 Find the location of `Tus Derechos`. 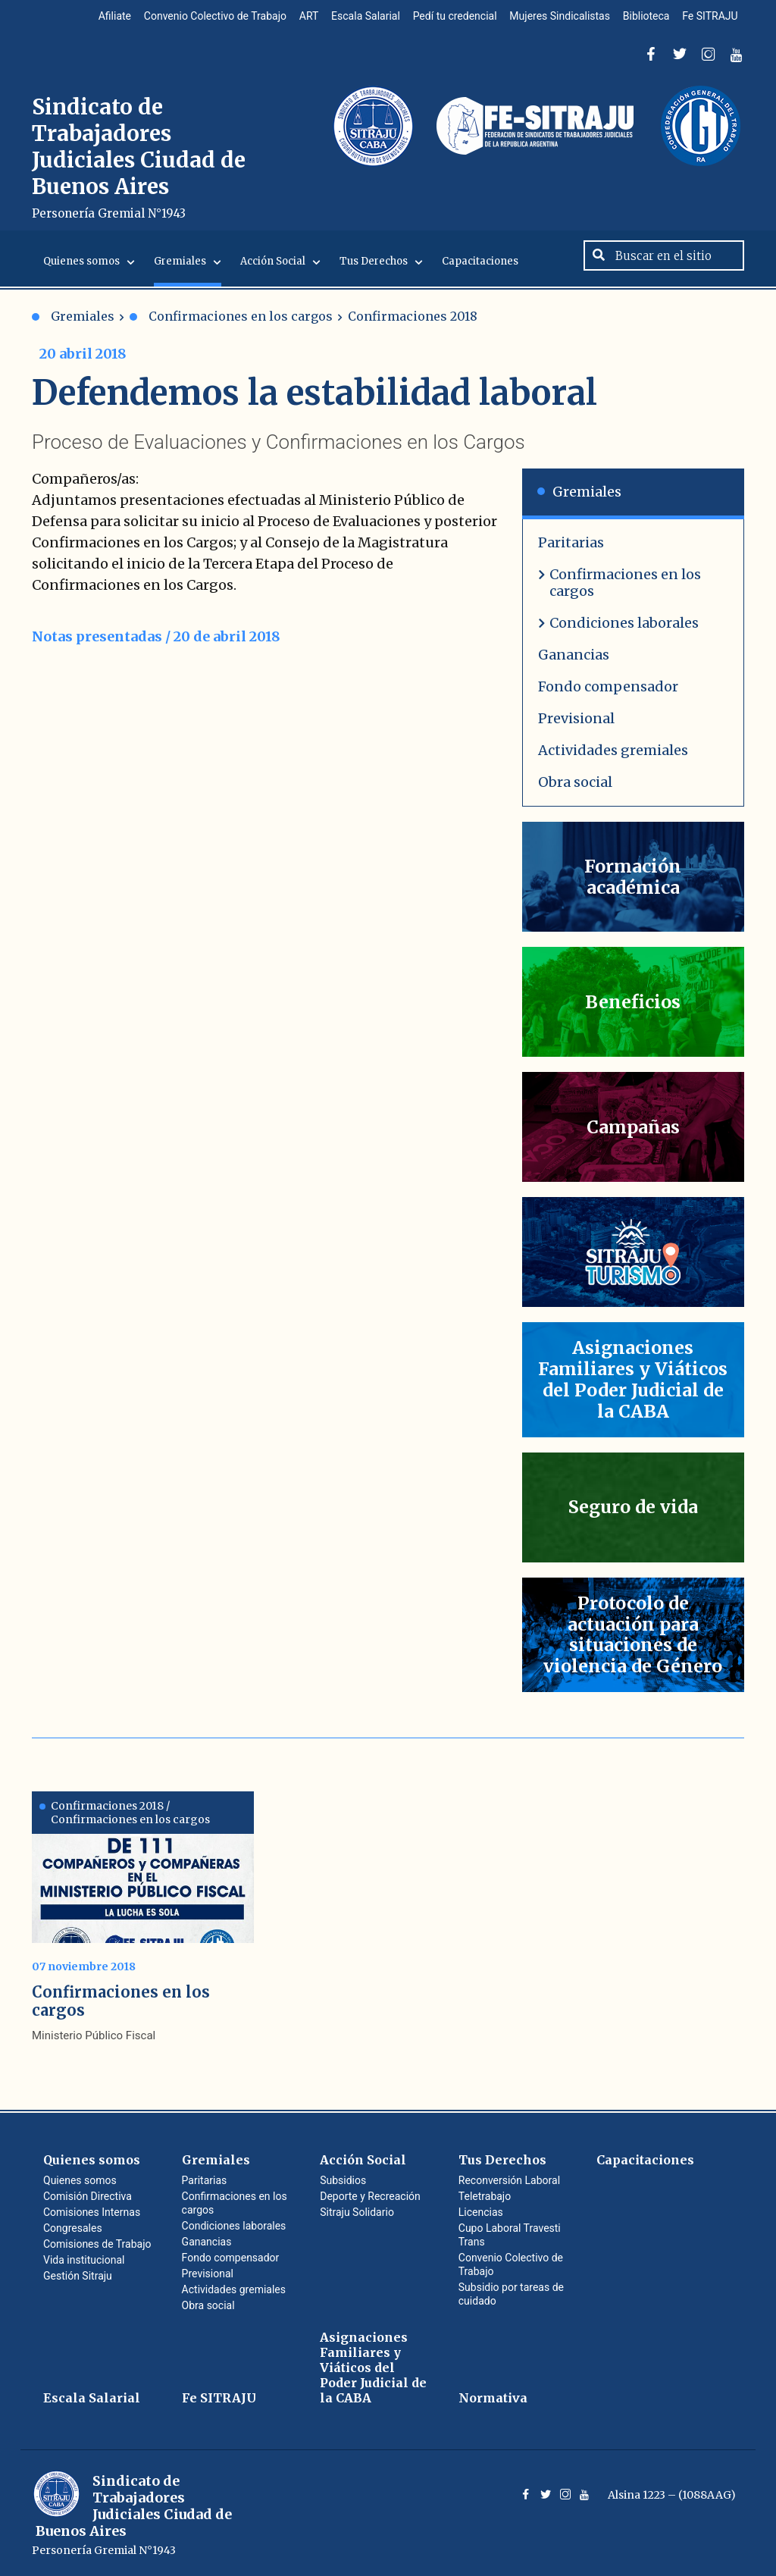

Tus Derechos is located at coordinates (374, 271).